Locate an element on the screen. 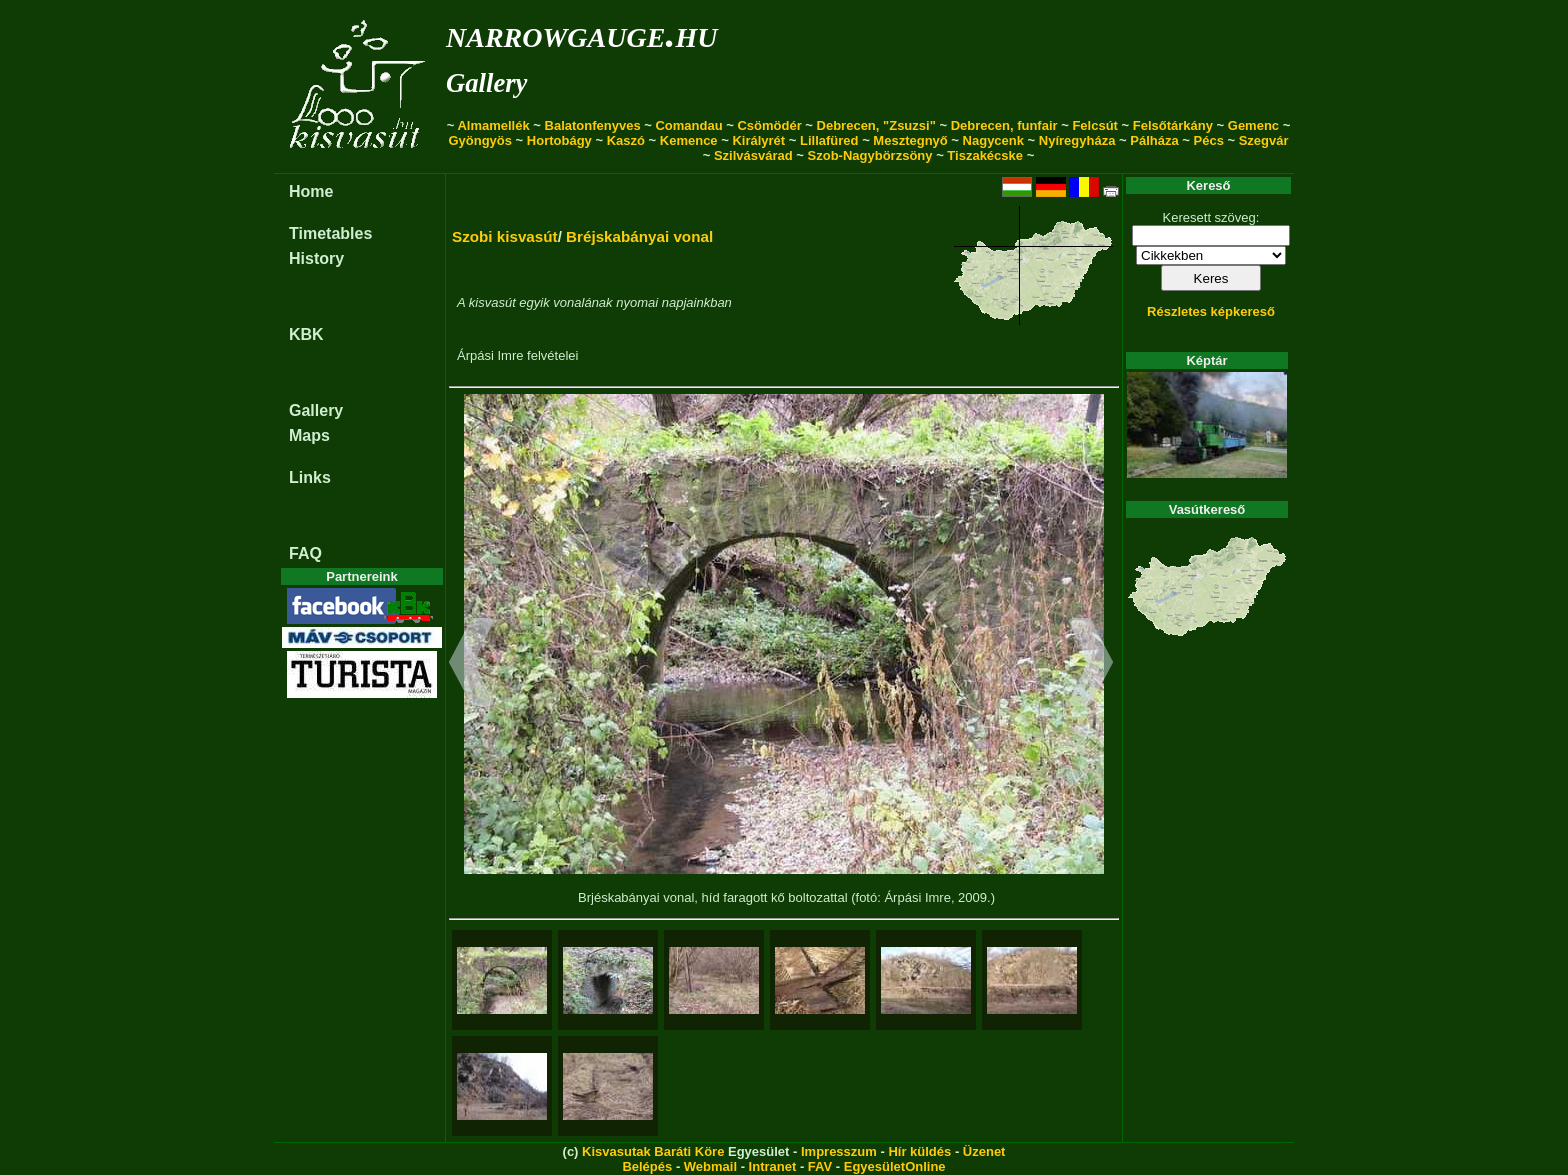  Részletes képkereső is located at coordinates (1211, 311).